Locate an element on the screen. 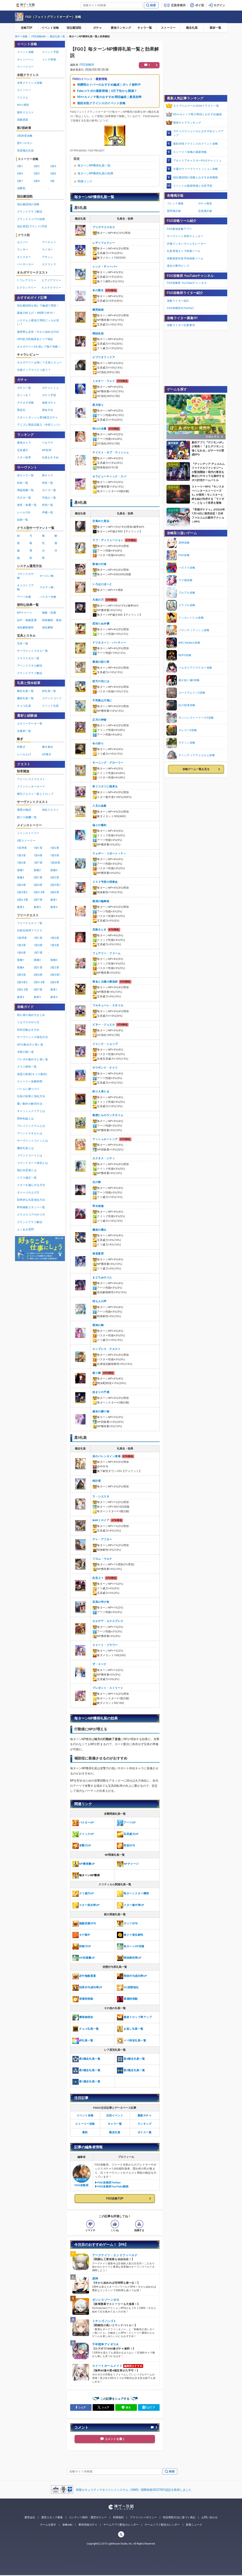  星5ソロモン is located at coordinates (25, 143).